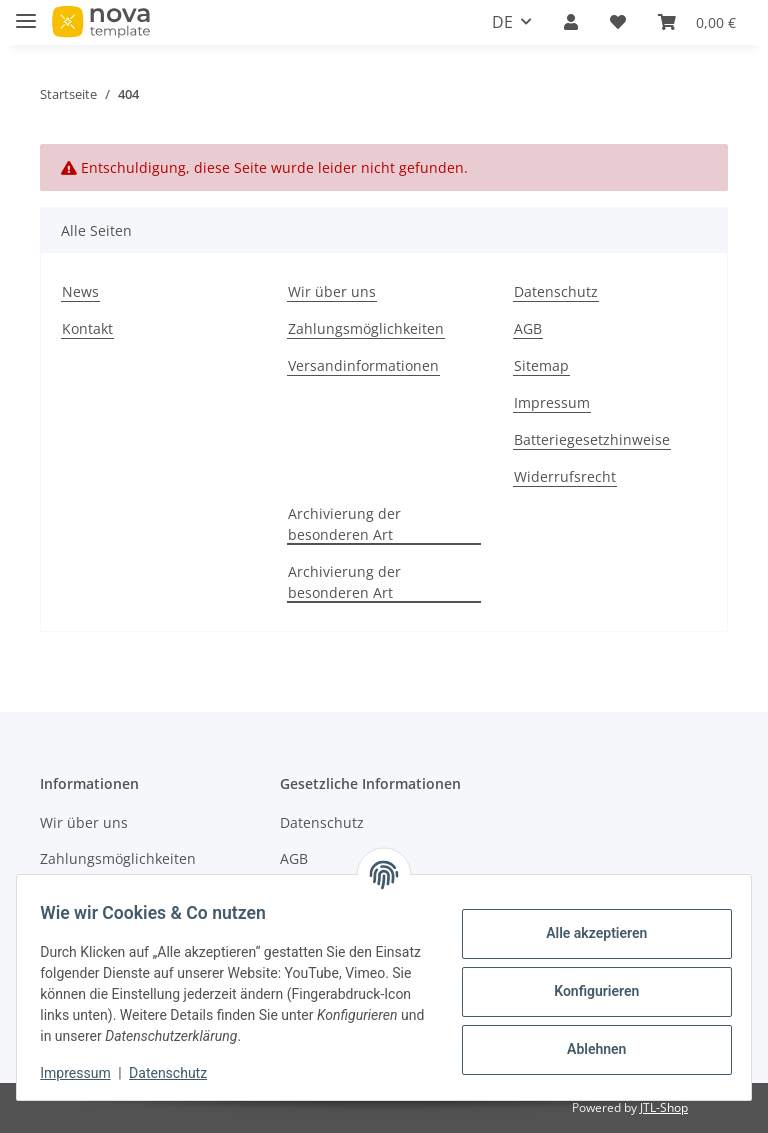 This screenshot has width=768, height=1133. What do you see at coordinates (587, 933) in the screenshot?
I see `Alle akzeptieren` at bounding box center [587, 933].